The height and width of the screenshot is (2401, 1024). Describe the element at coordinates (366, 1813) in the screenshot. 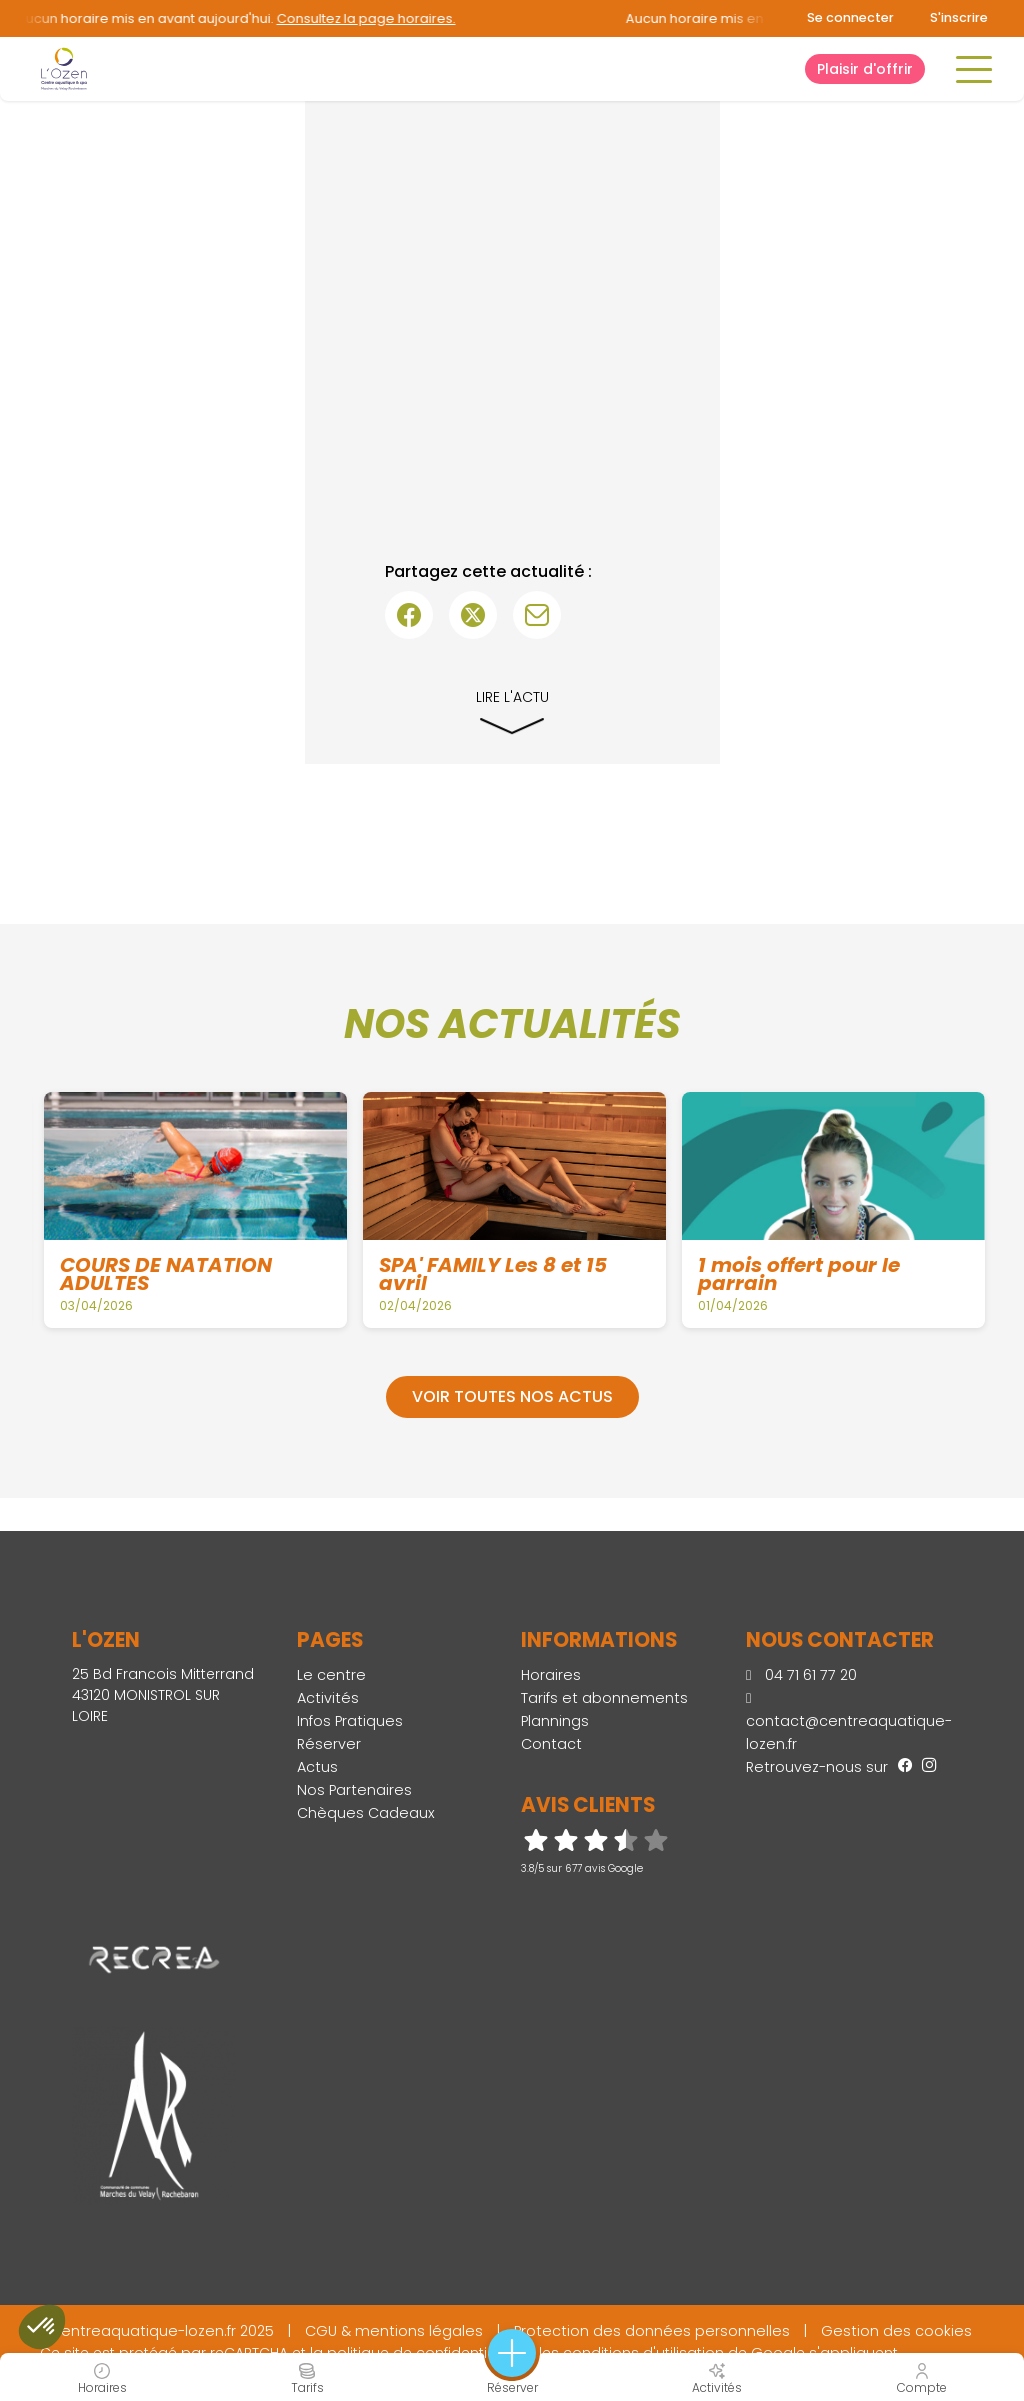

I see `Chèques Cadeaux` at that location.